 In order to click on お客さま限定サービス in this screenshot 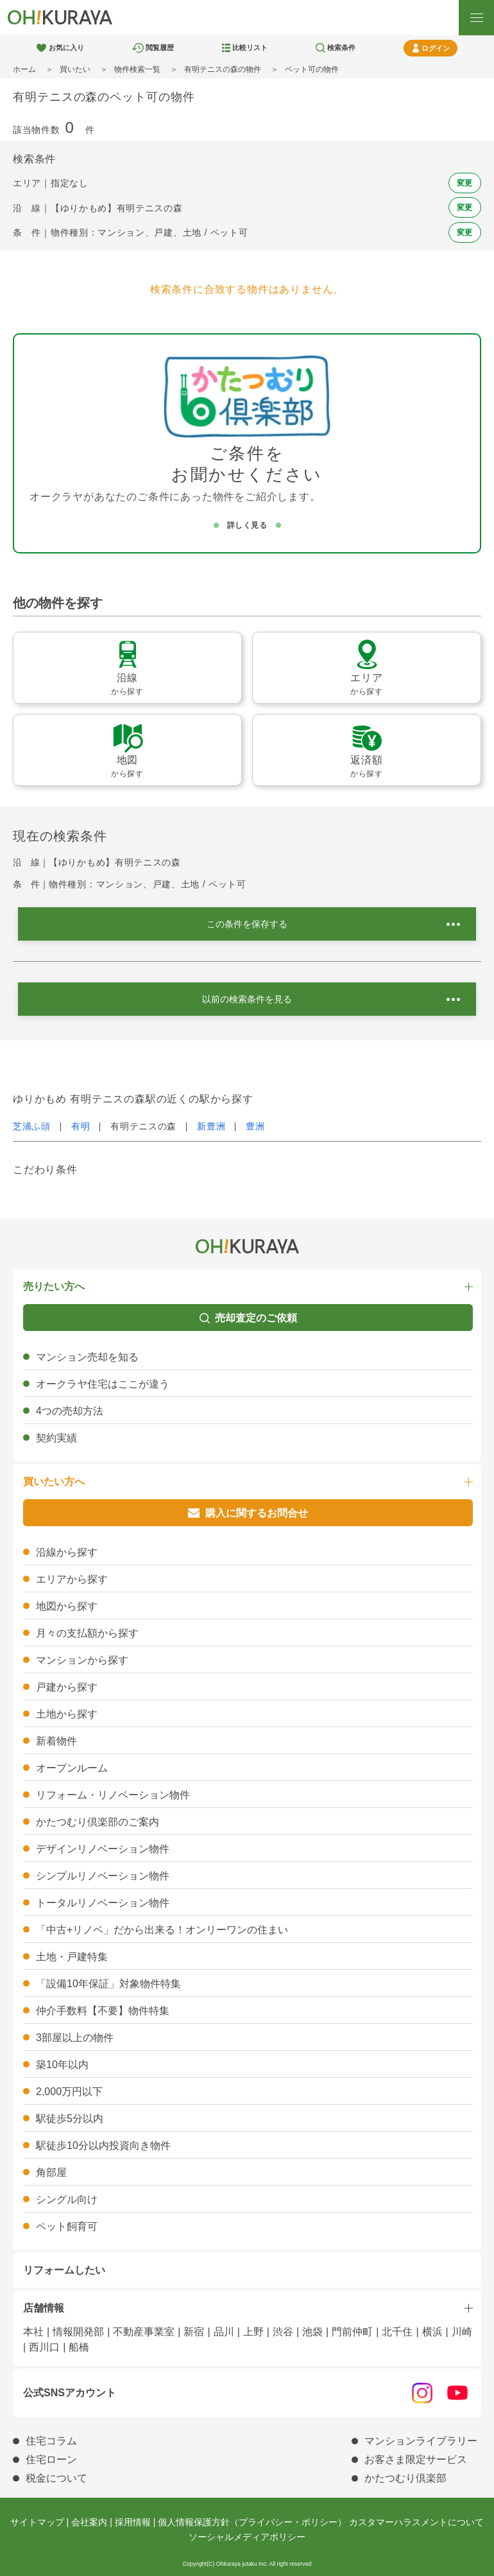, I will do `click(415, 2459)`.